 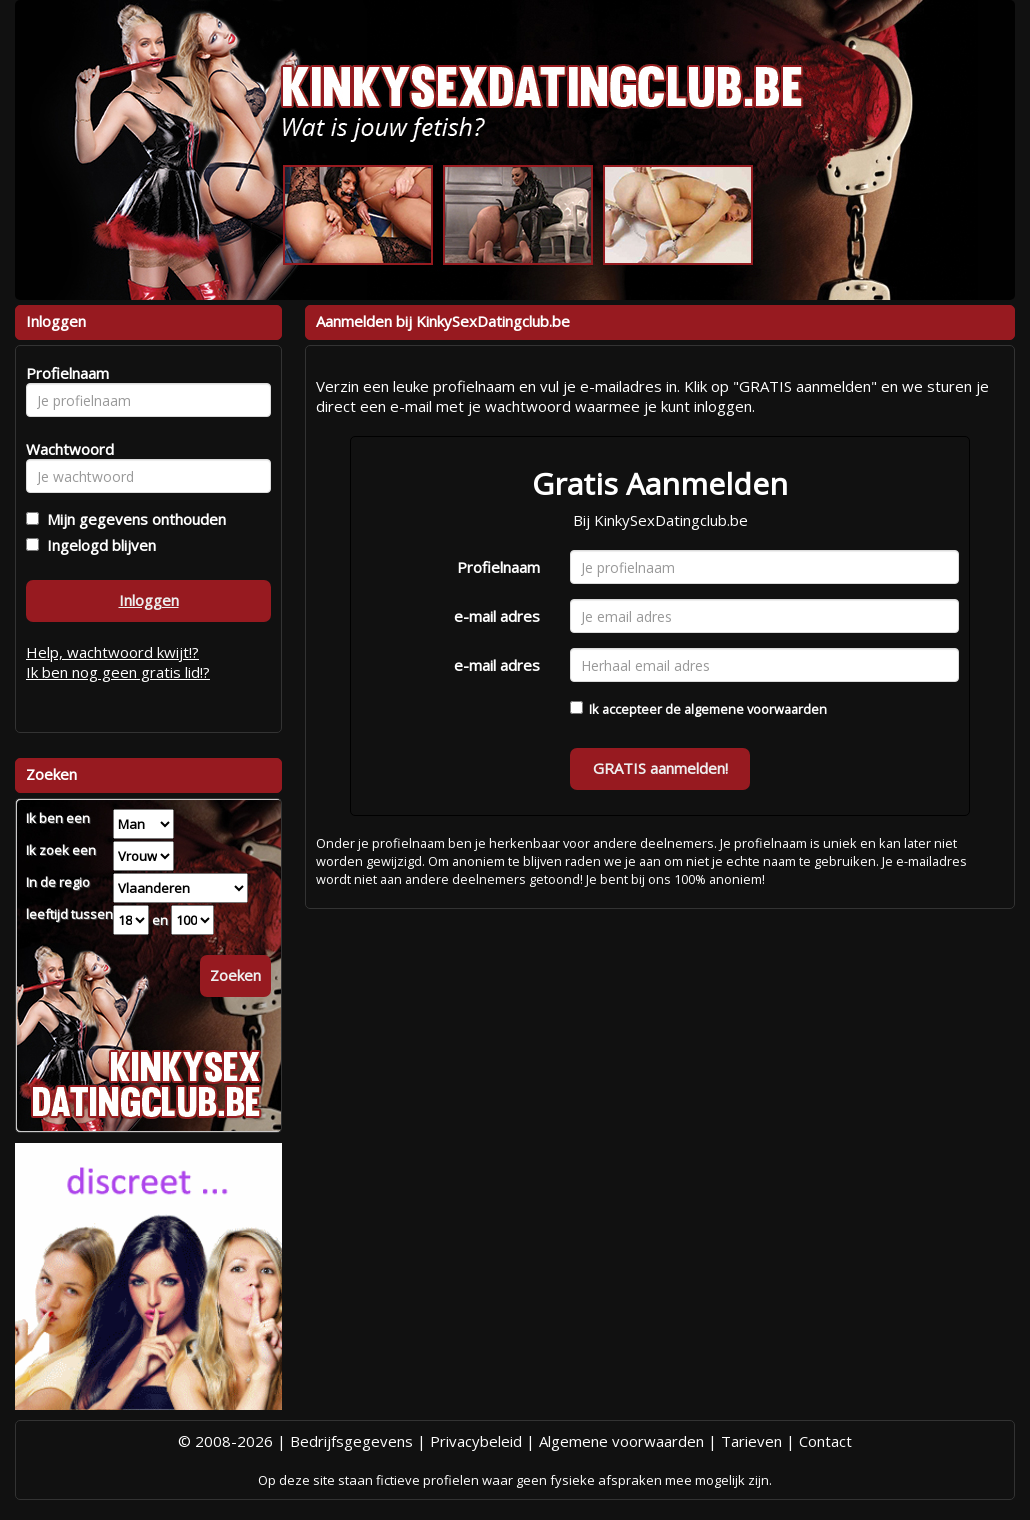 I want to click on Help, wachtwoord kwijt!?, so click(x=112, y=652).